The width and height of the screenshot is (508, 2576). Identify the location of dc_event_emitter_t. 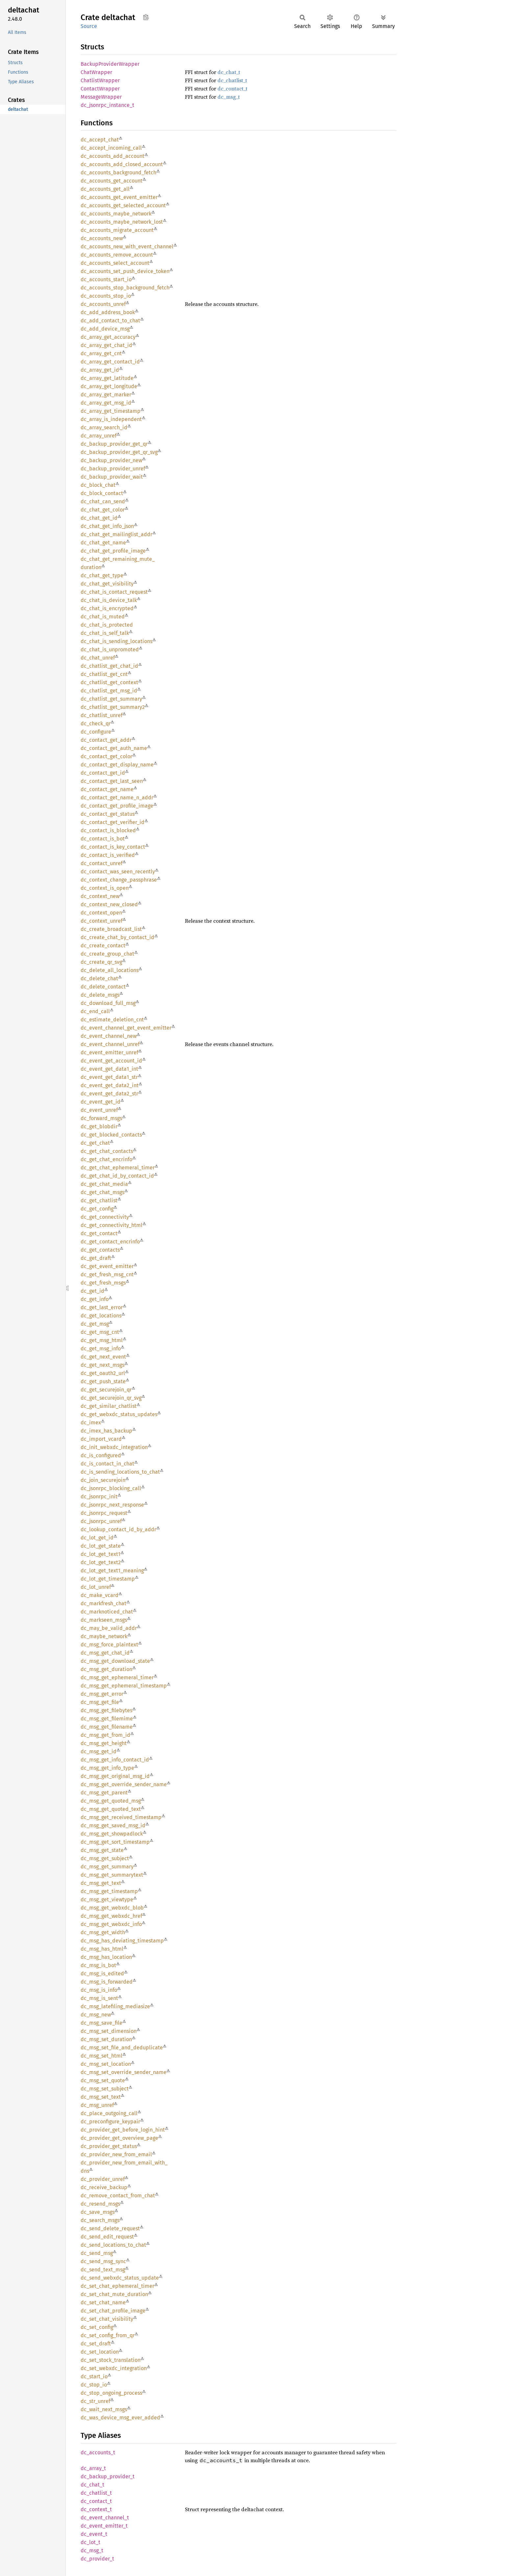
(104, 2526).